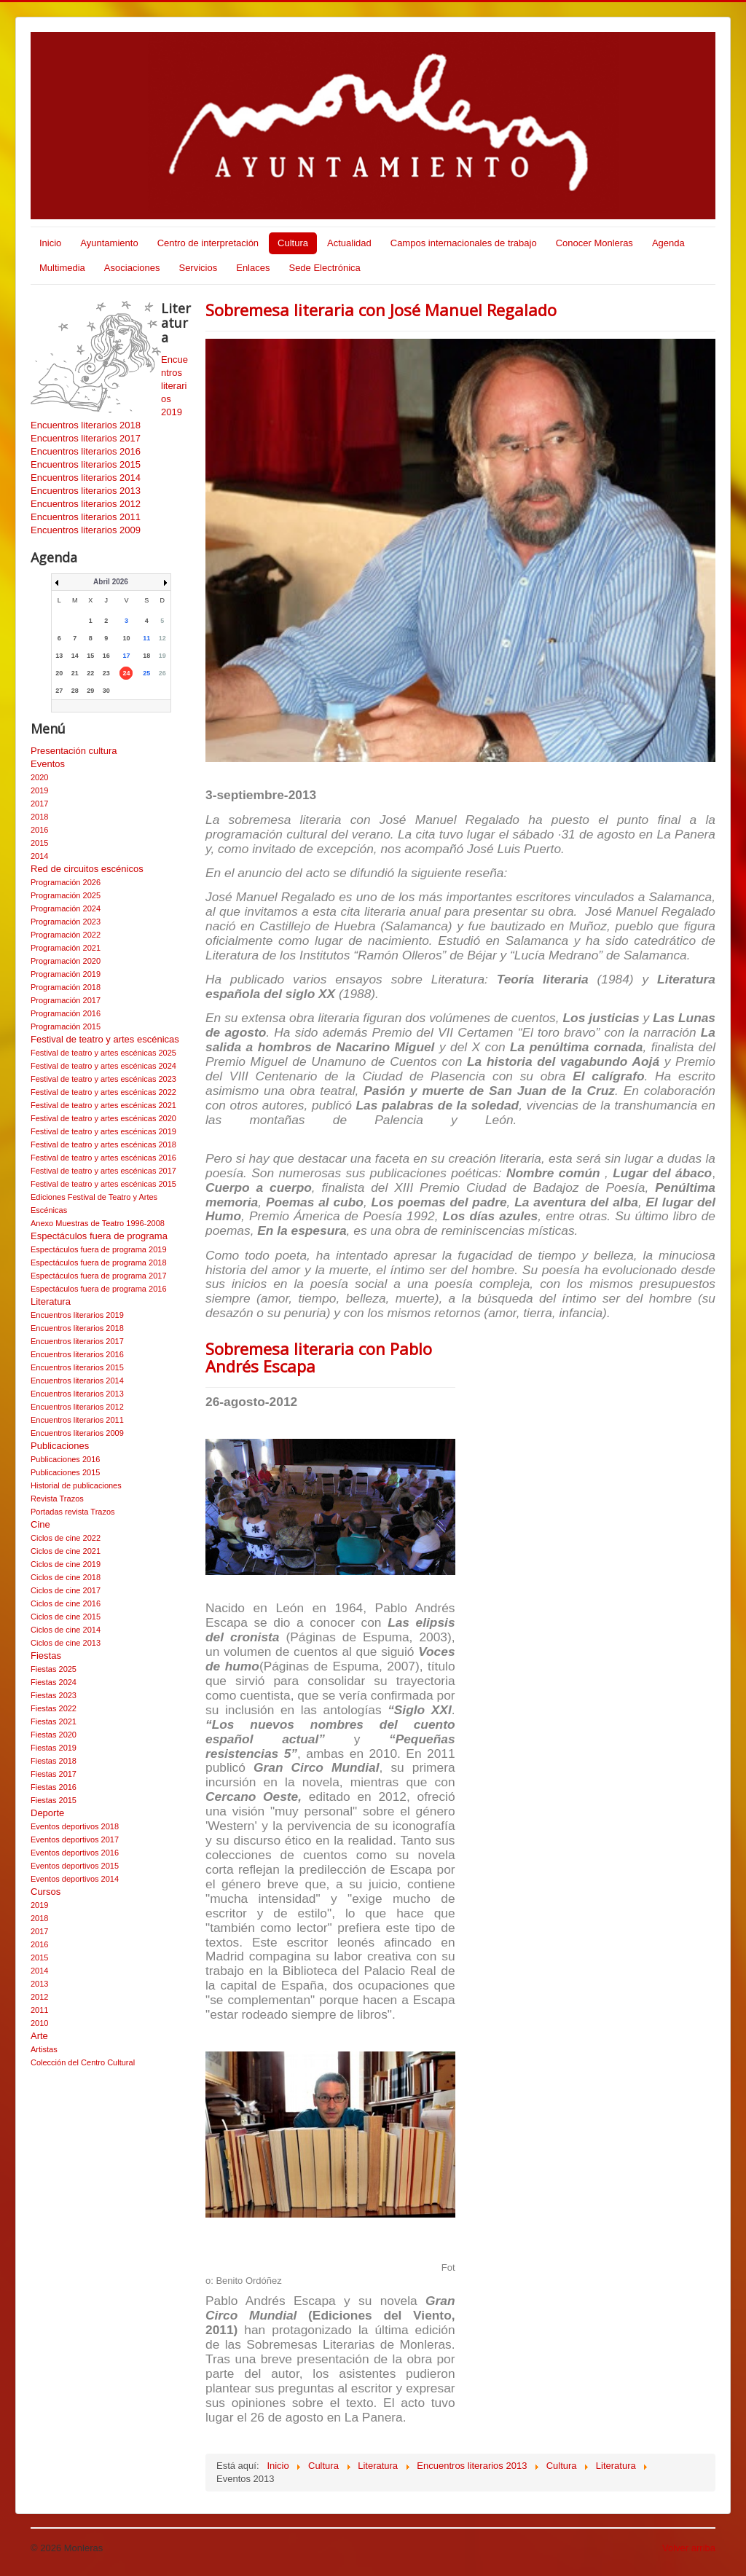 This screenshot has width=746, height=2576. What do you see at coordinates (66, 1000) in the screenshot?
I see `Programación 2017` at bounding box center [66, 1000].